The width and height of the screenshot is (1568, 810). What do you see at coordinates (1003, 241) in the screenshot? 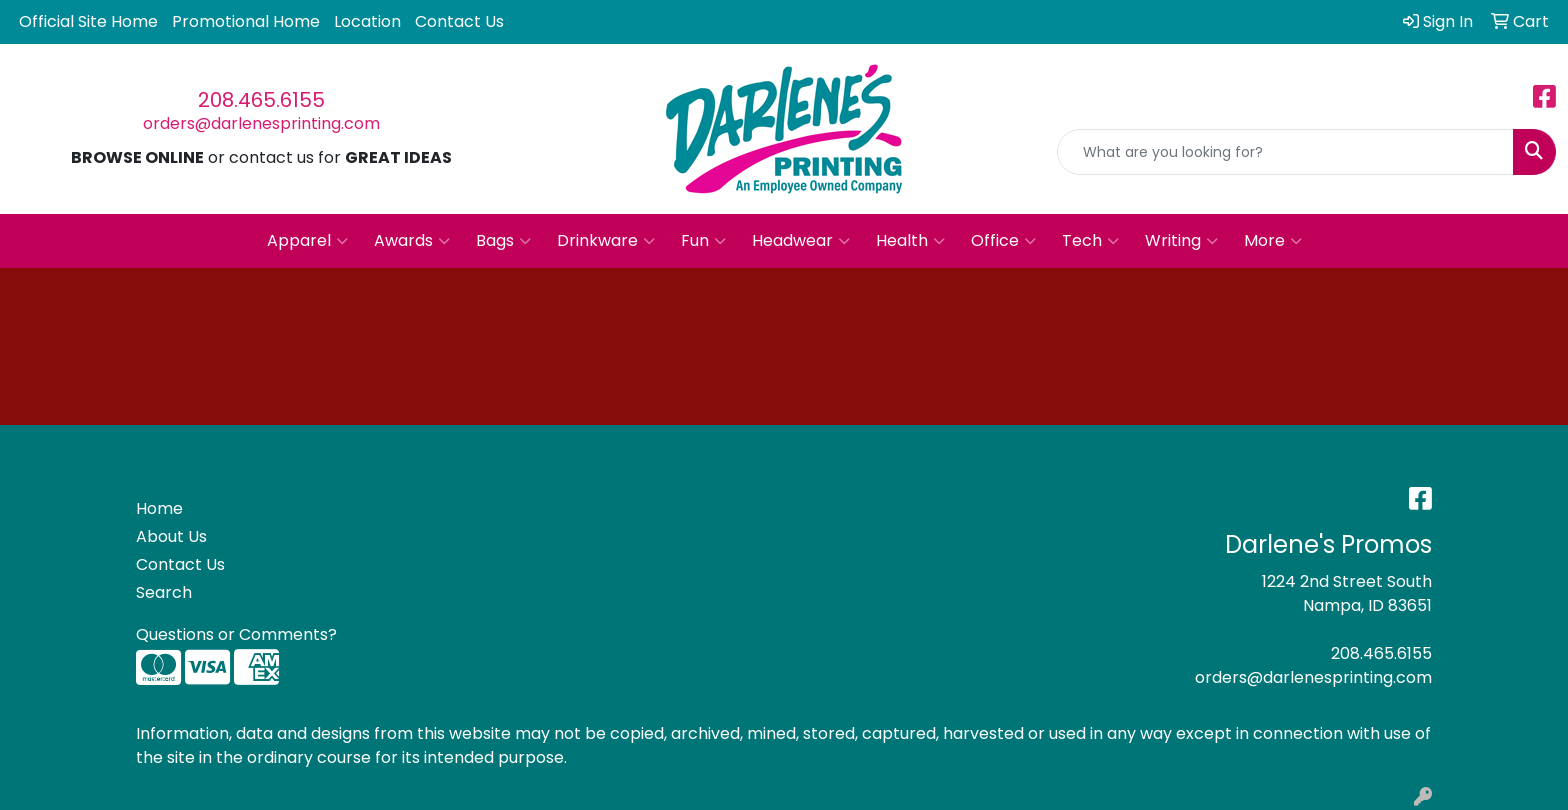
I see `Office` at bounding box center [1003, 241].